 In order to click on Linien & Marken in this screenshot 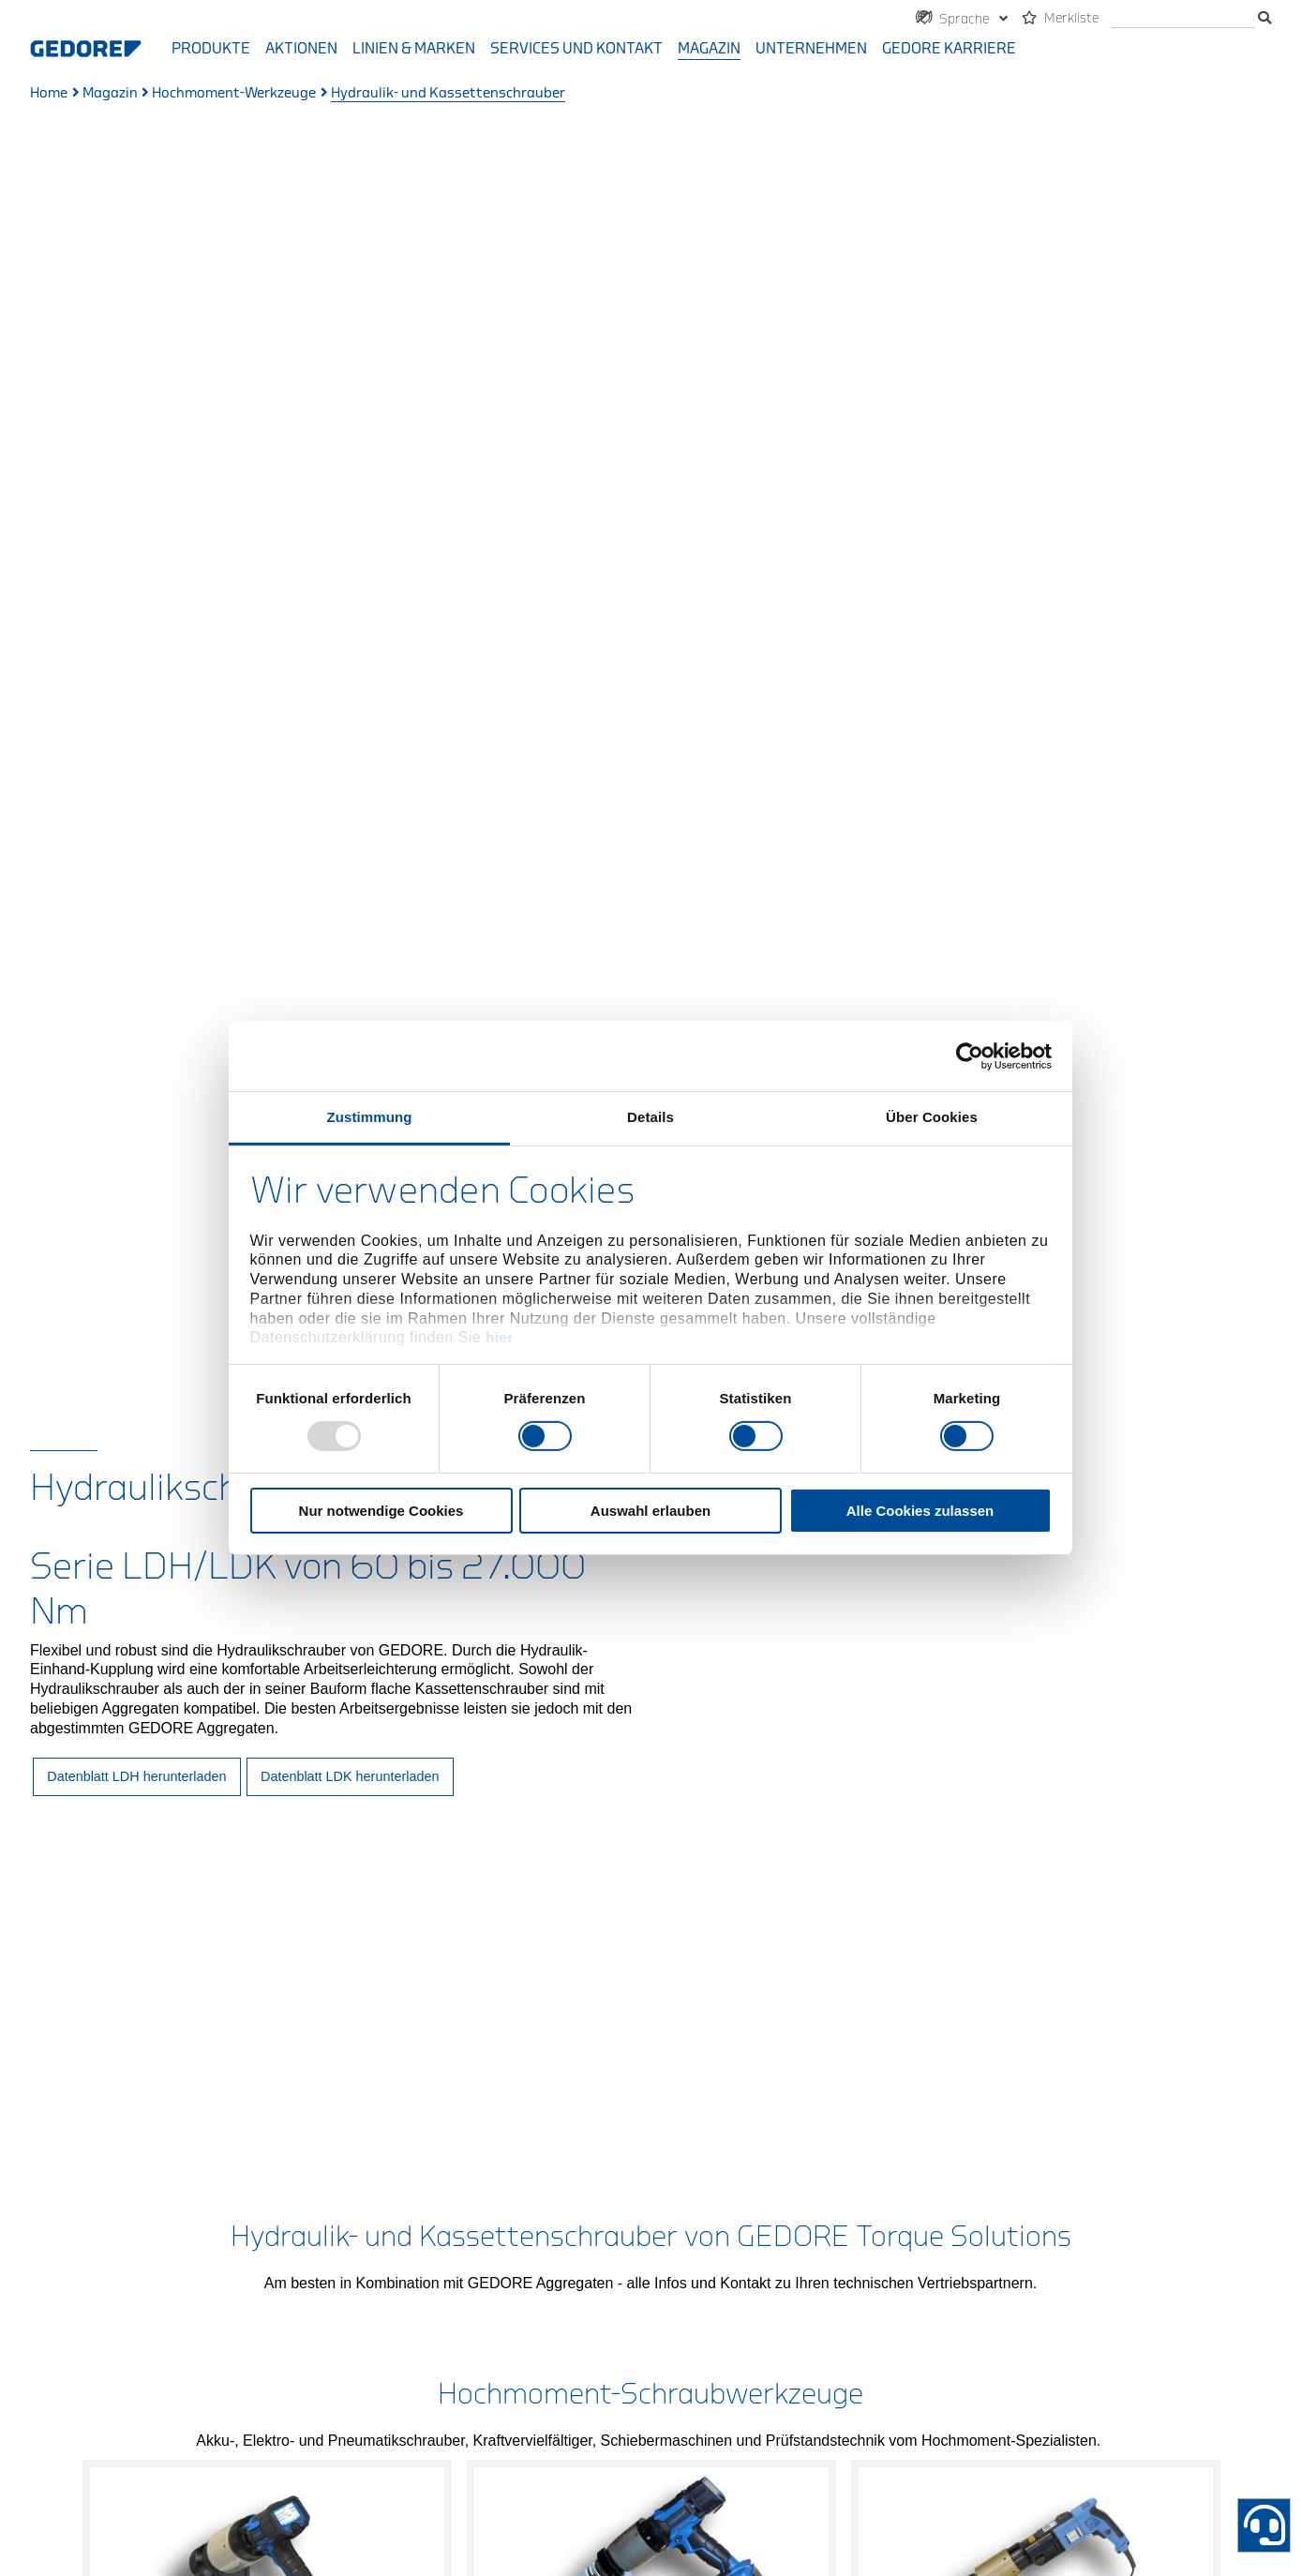, I will do `click(413, 48)`.